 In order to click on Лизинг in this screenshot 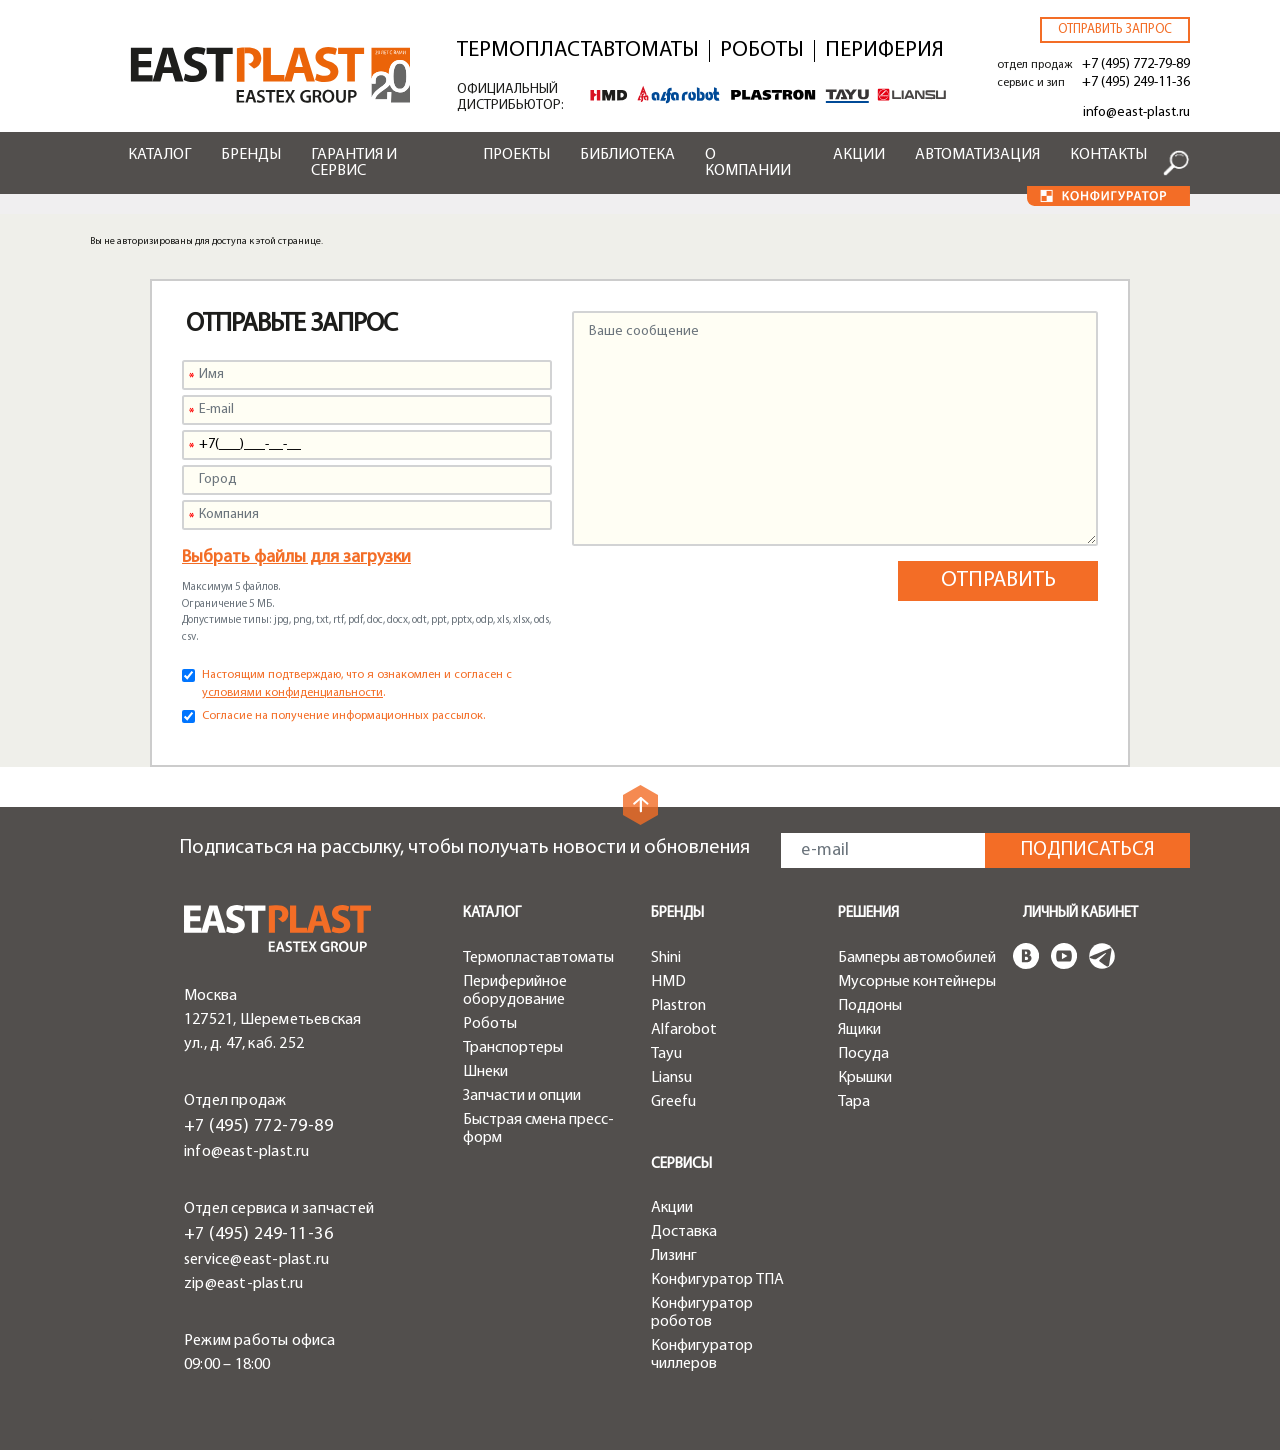, I will do `click(674, 1256)`.